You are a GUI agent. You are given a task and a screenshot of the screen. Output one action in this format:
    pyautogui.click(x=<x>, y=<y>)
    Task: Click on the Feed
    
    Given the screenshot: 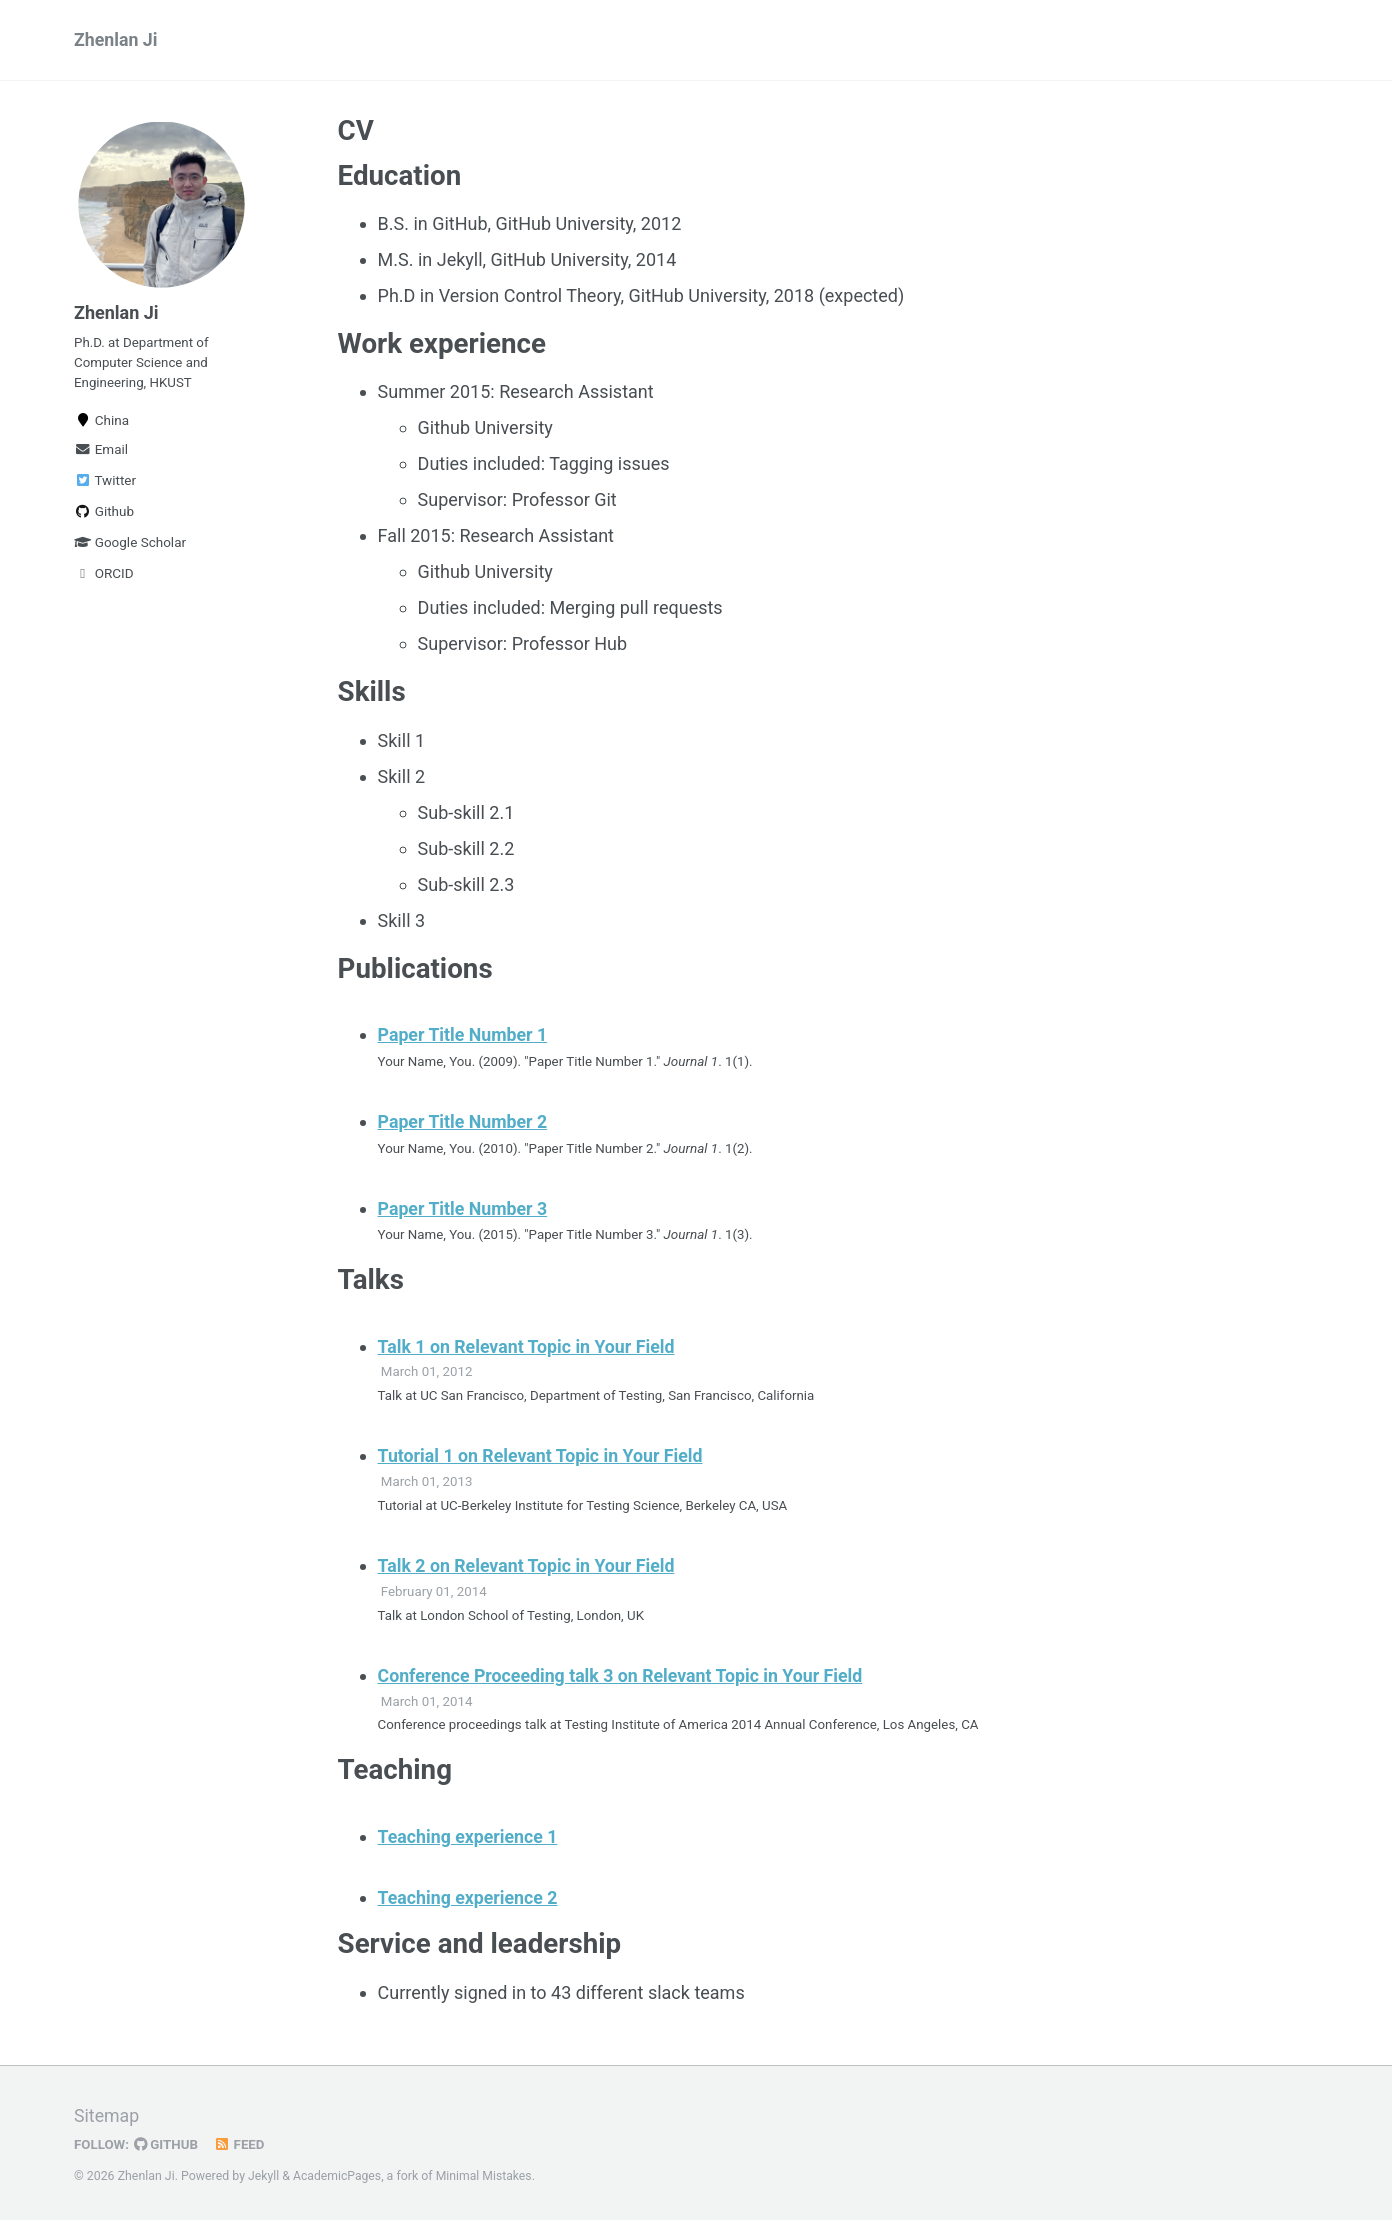 What is the action you would take?
    pyautogui.click(x=241, y=2144)
    